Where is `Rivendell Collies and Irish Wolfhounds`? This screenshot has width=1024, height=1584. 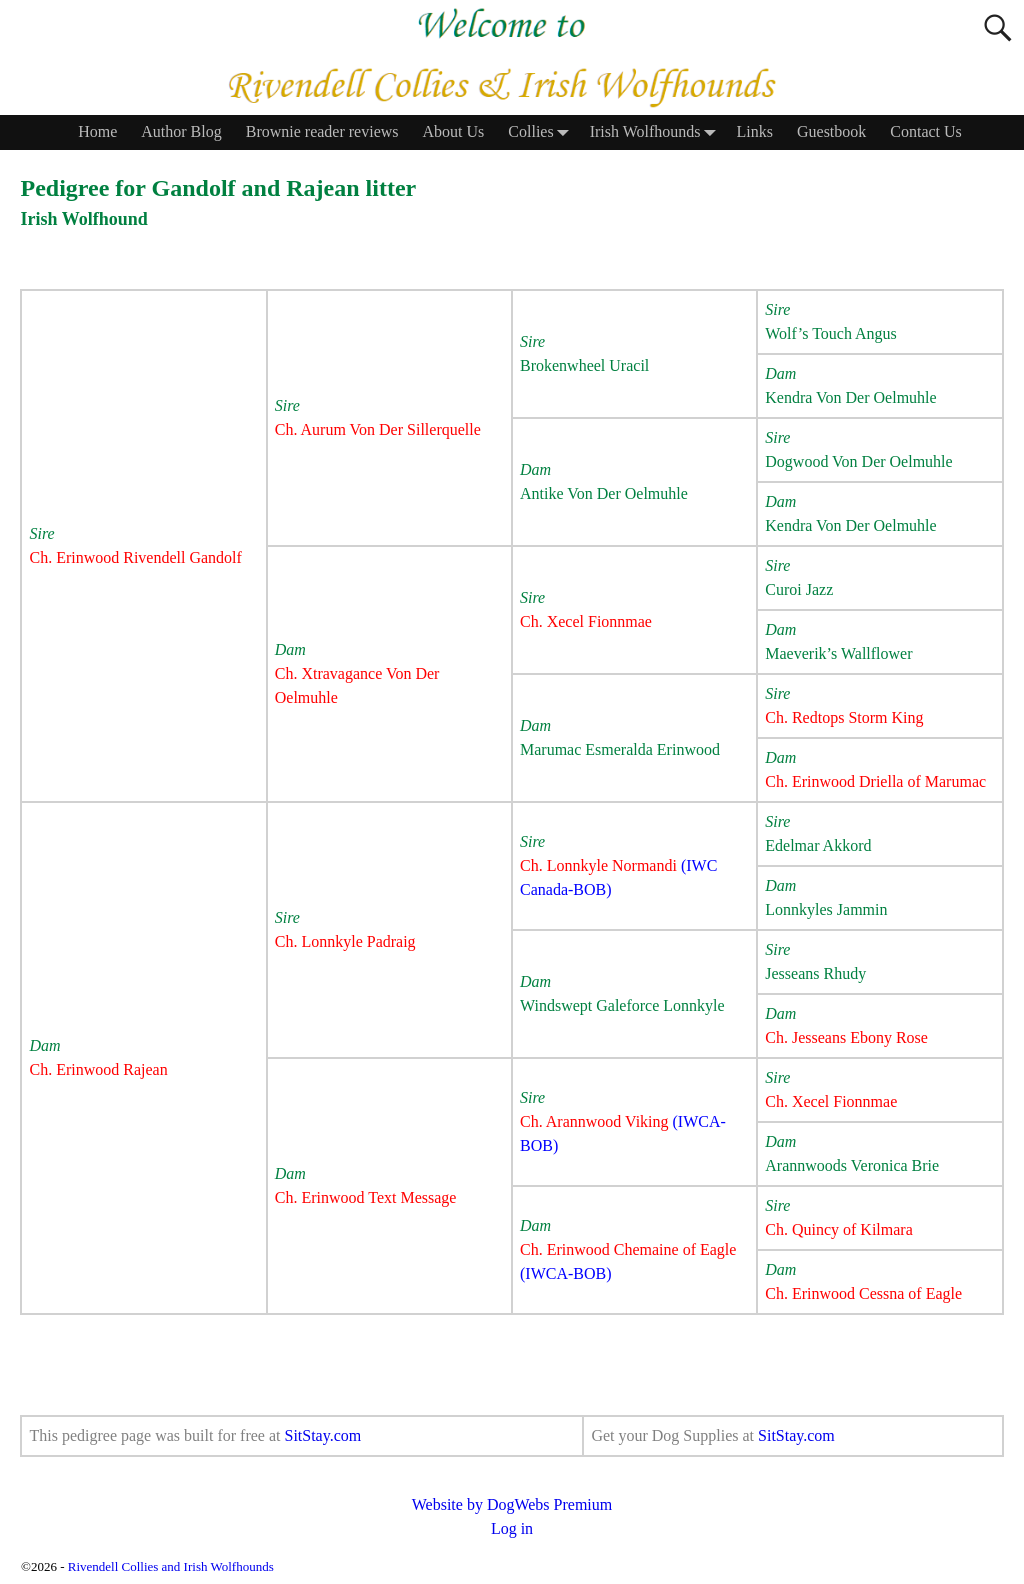 Rivendell Collies and Irish Wolfhounds is located at coordinates (171, 1566).